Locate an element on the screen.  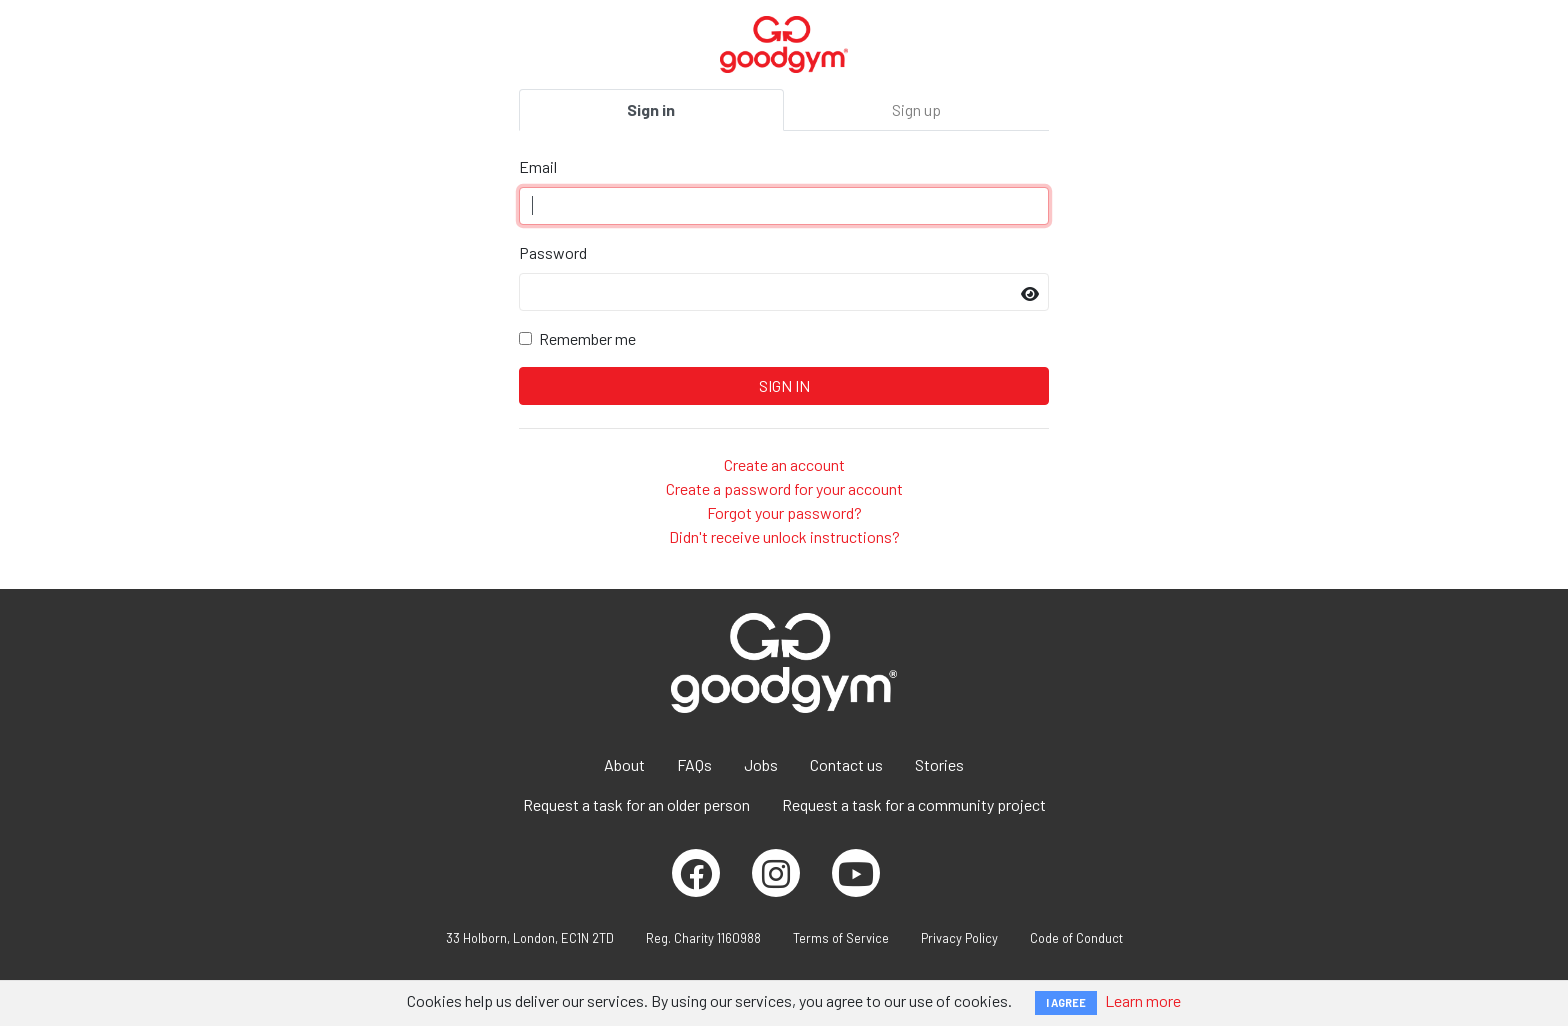
Sign in is located at coordinates (651, 109).